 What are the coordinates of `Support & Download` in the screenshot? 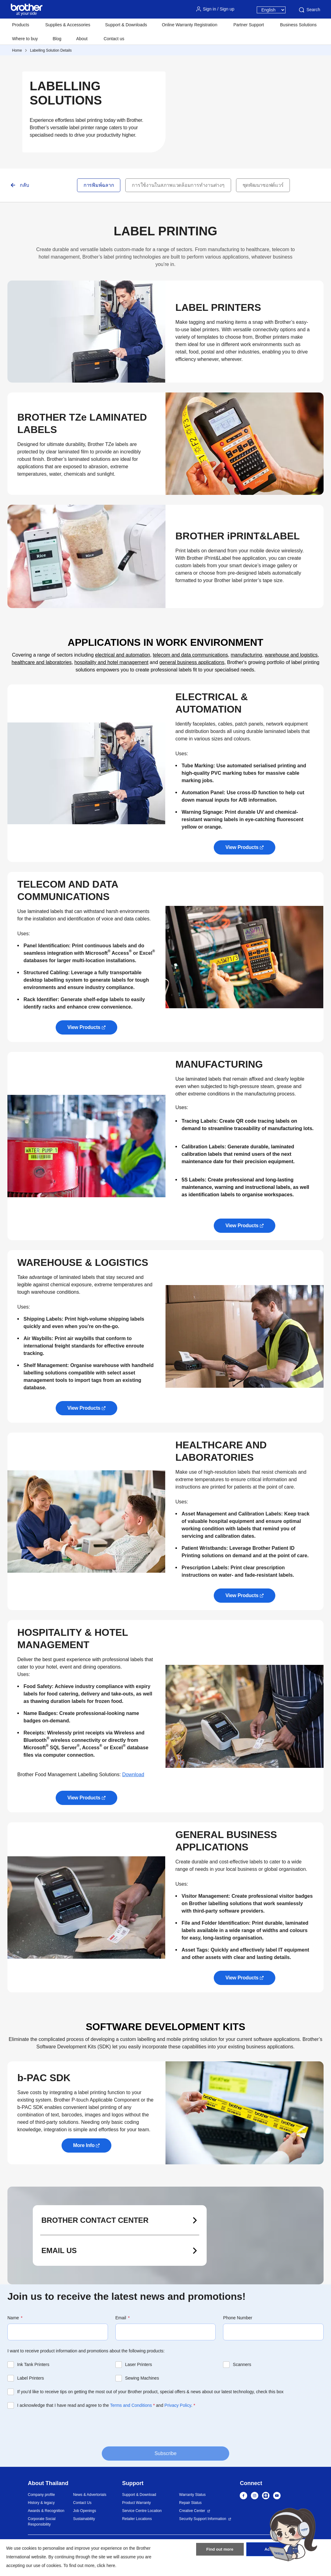 It's located at (139, 2494).